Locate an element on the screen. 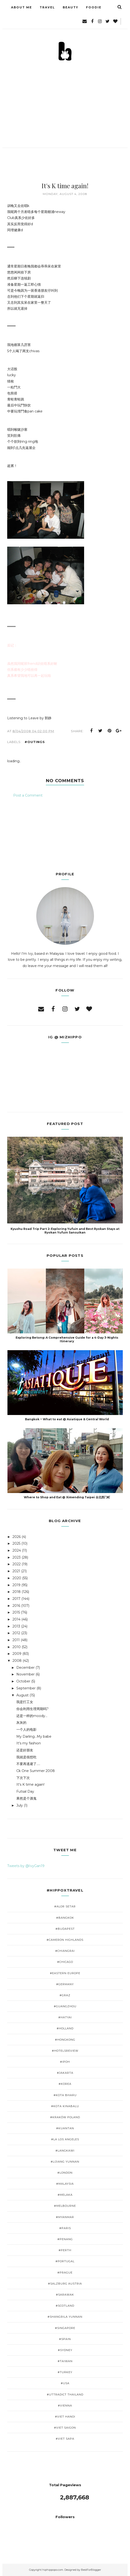 The image size is (130, 2576). #Melbourne is located at coordinates (65, 2205).